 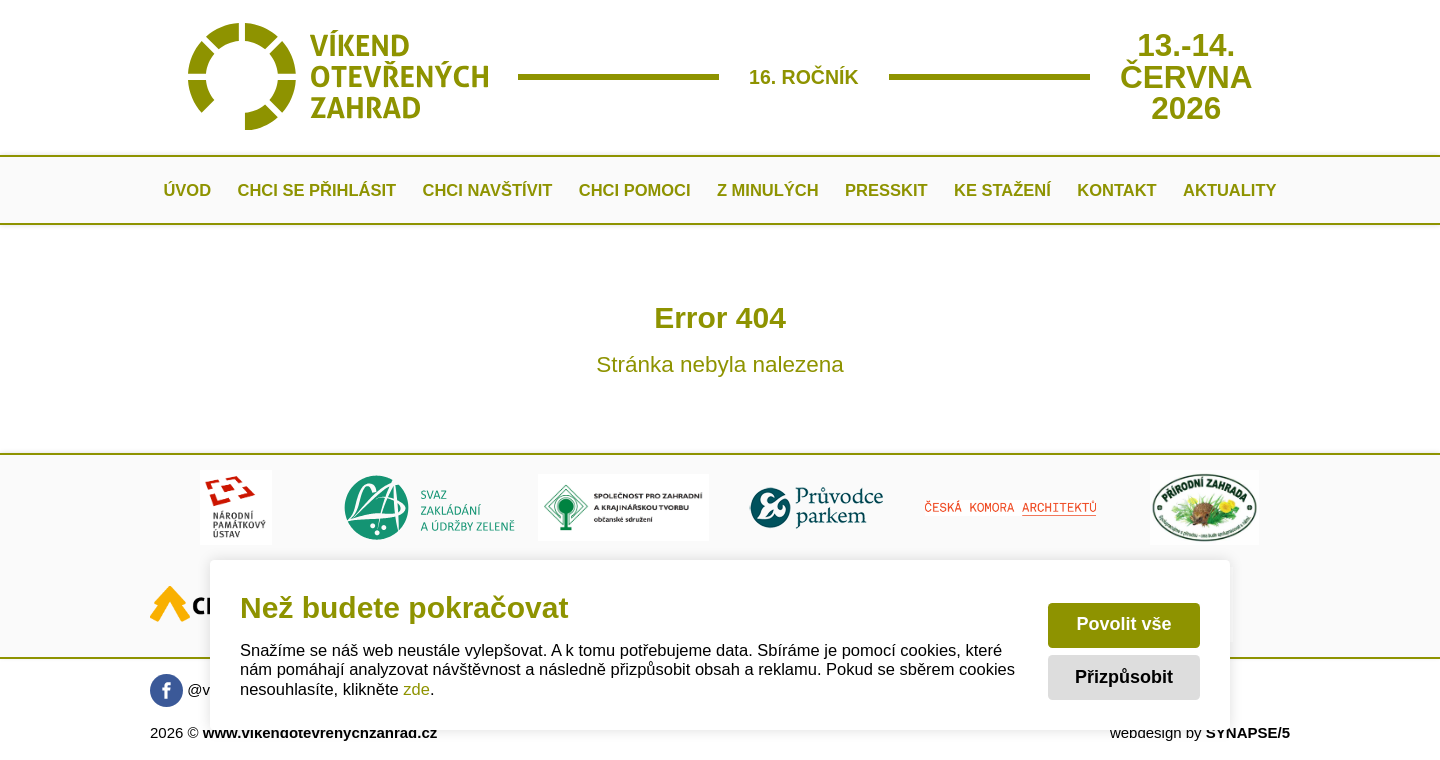 I want to click on Chci se přihlásit, so click(x=317, y=190).